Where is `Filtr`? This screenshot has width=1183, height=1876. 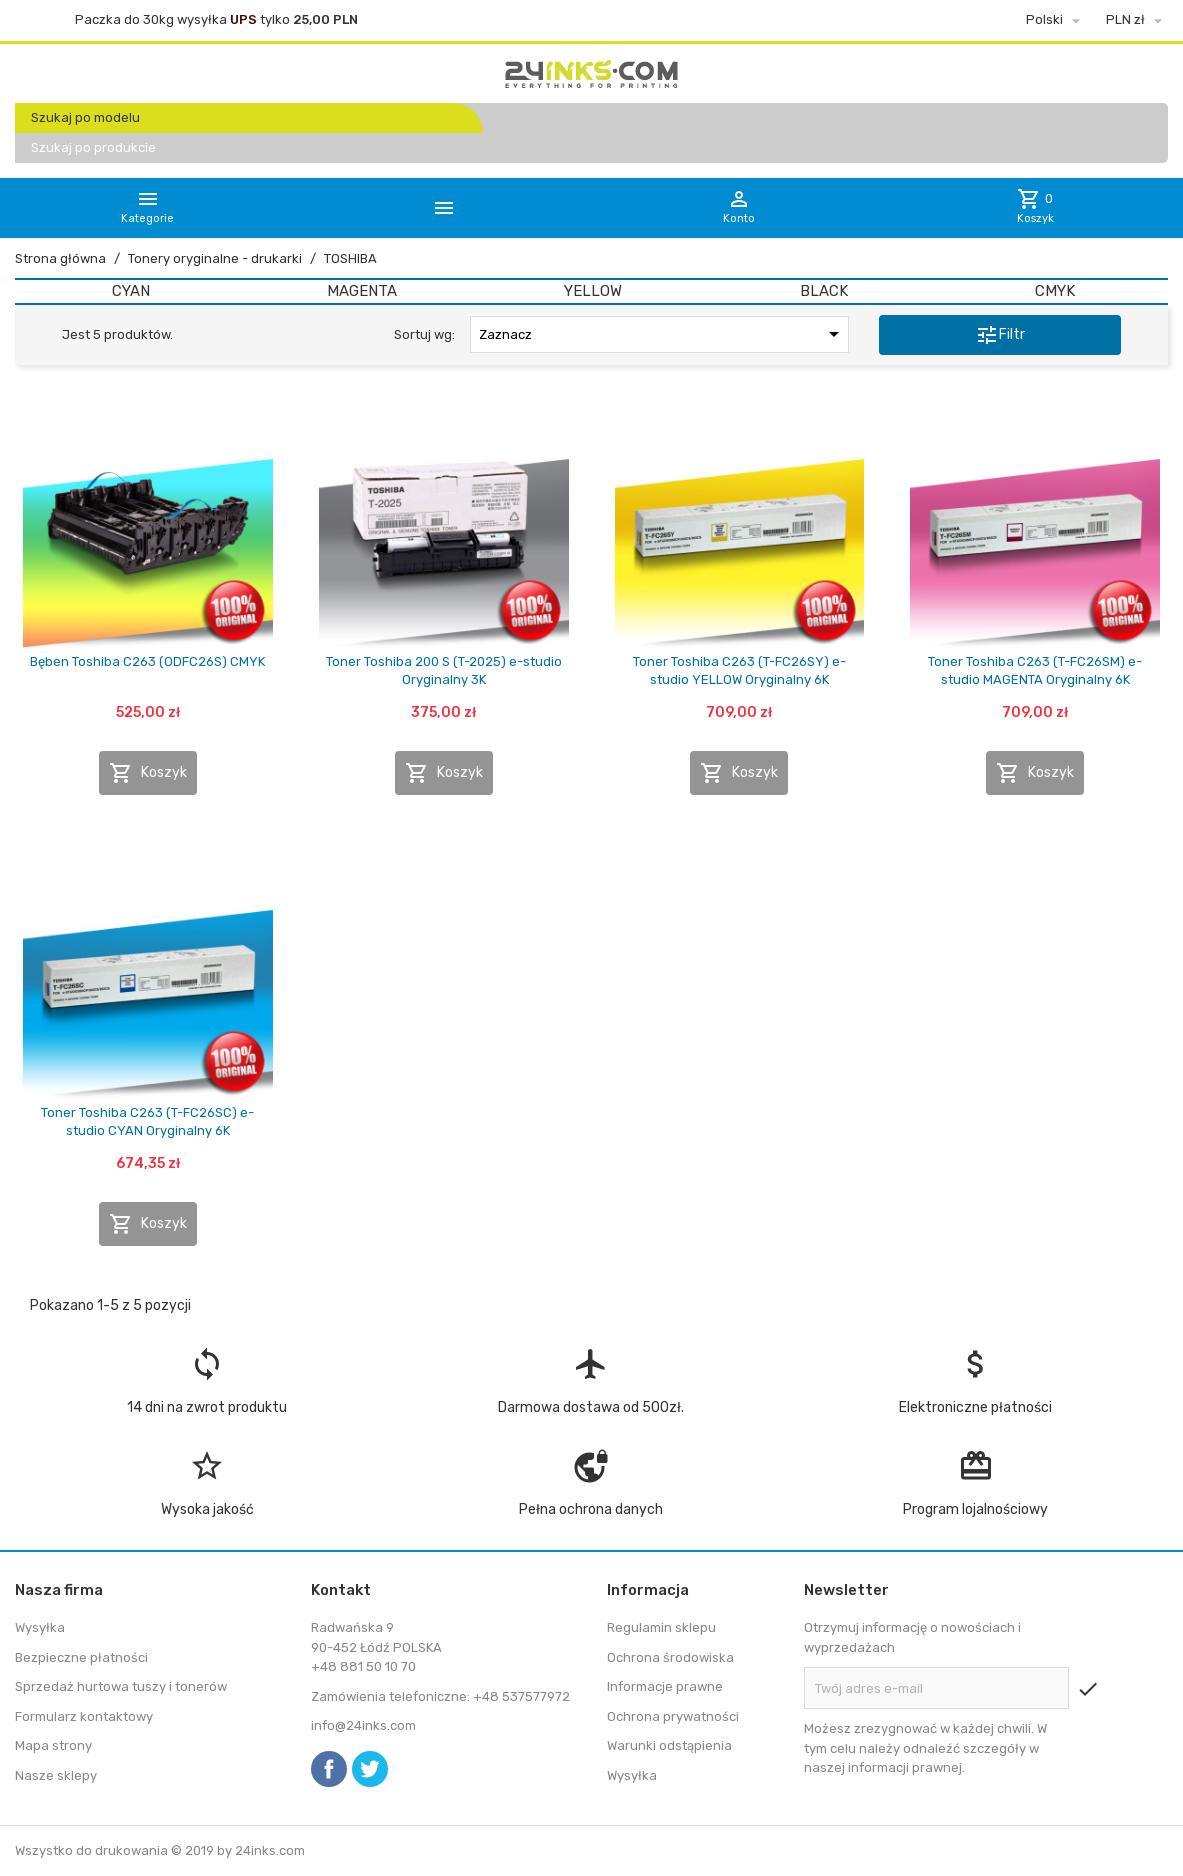 Filtr is located at coordinates (1000, 335).